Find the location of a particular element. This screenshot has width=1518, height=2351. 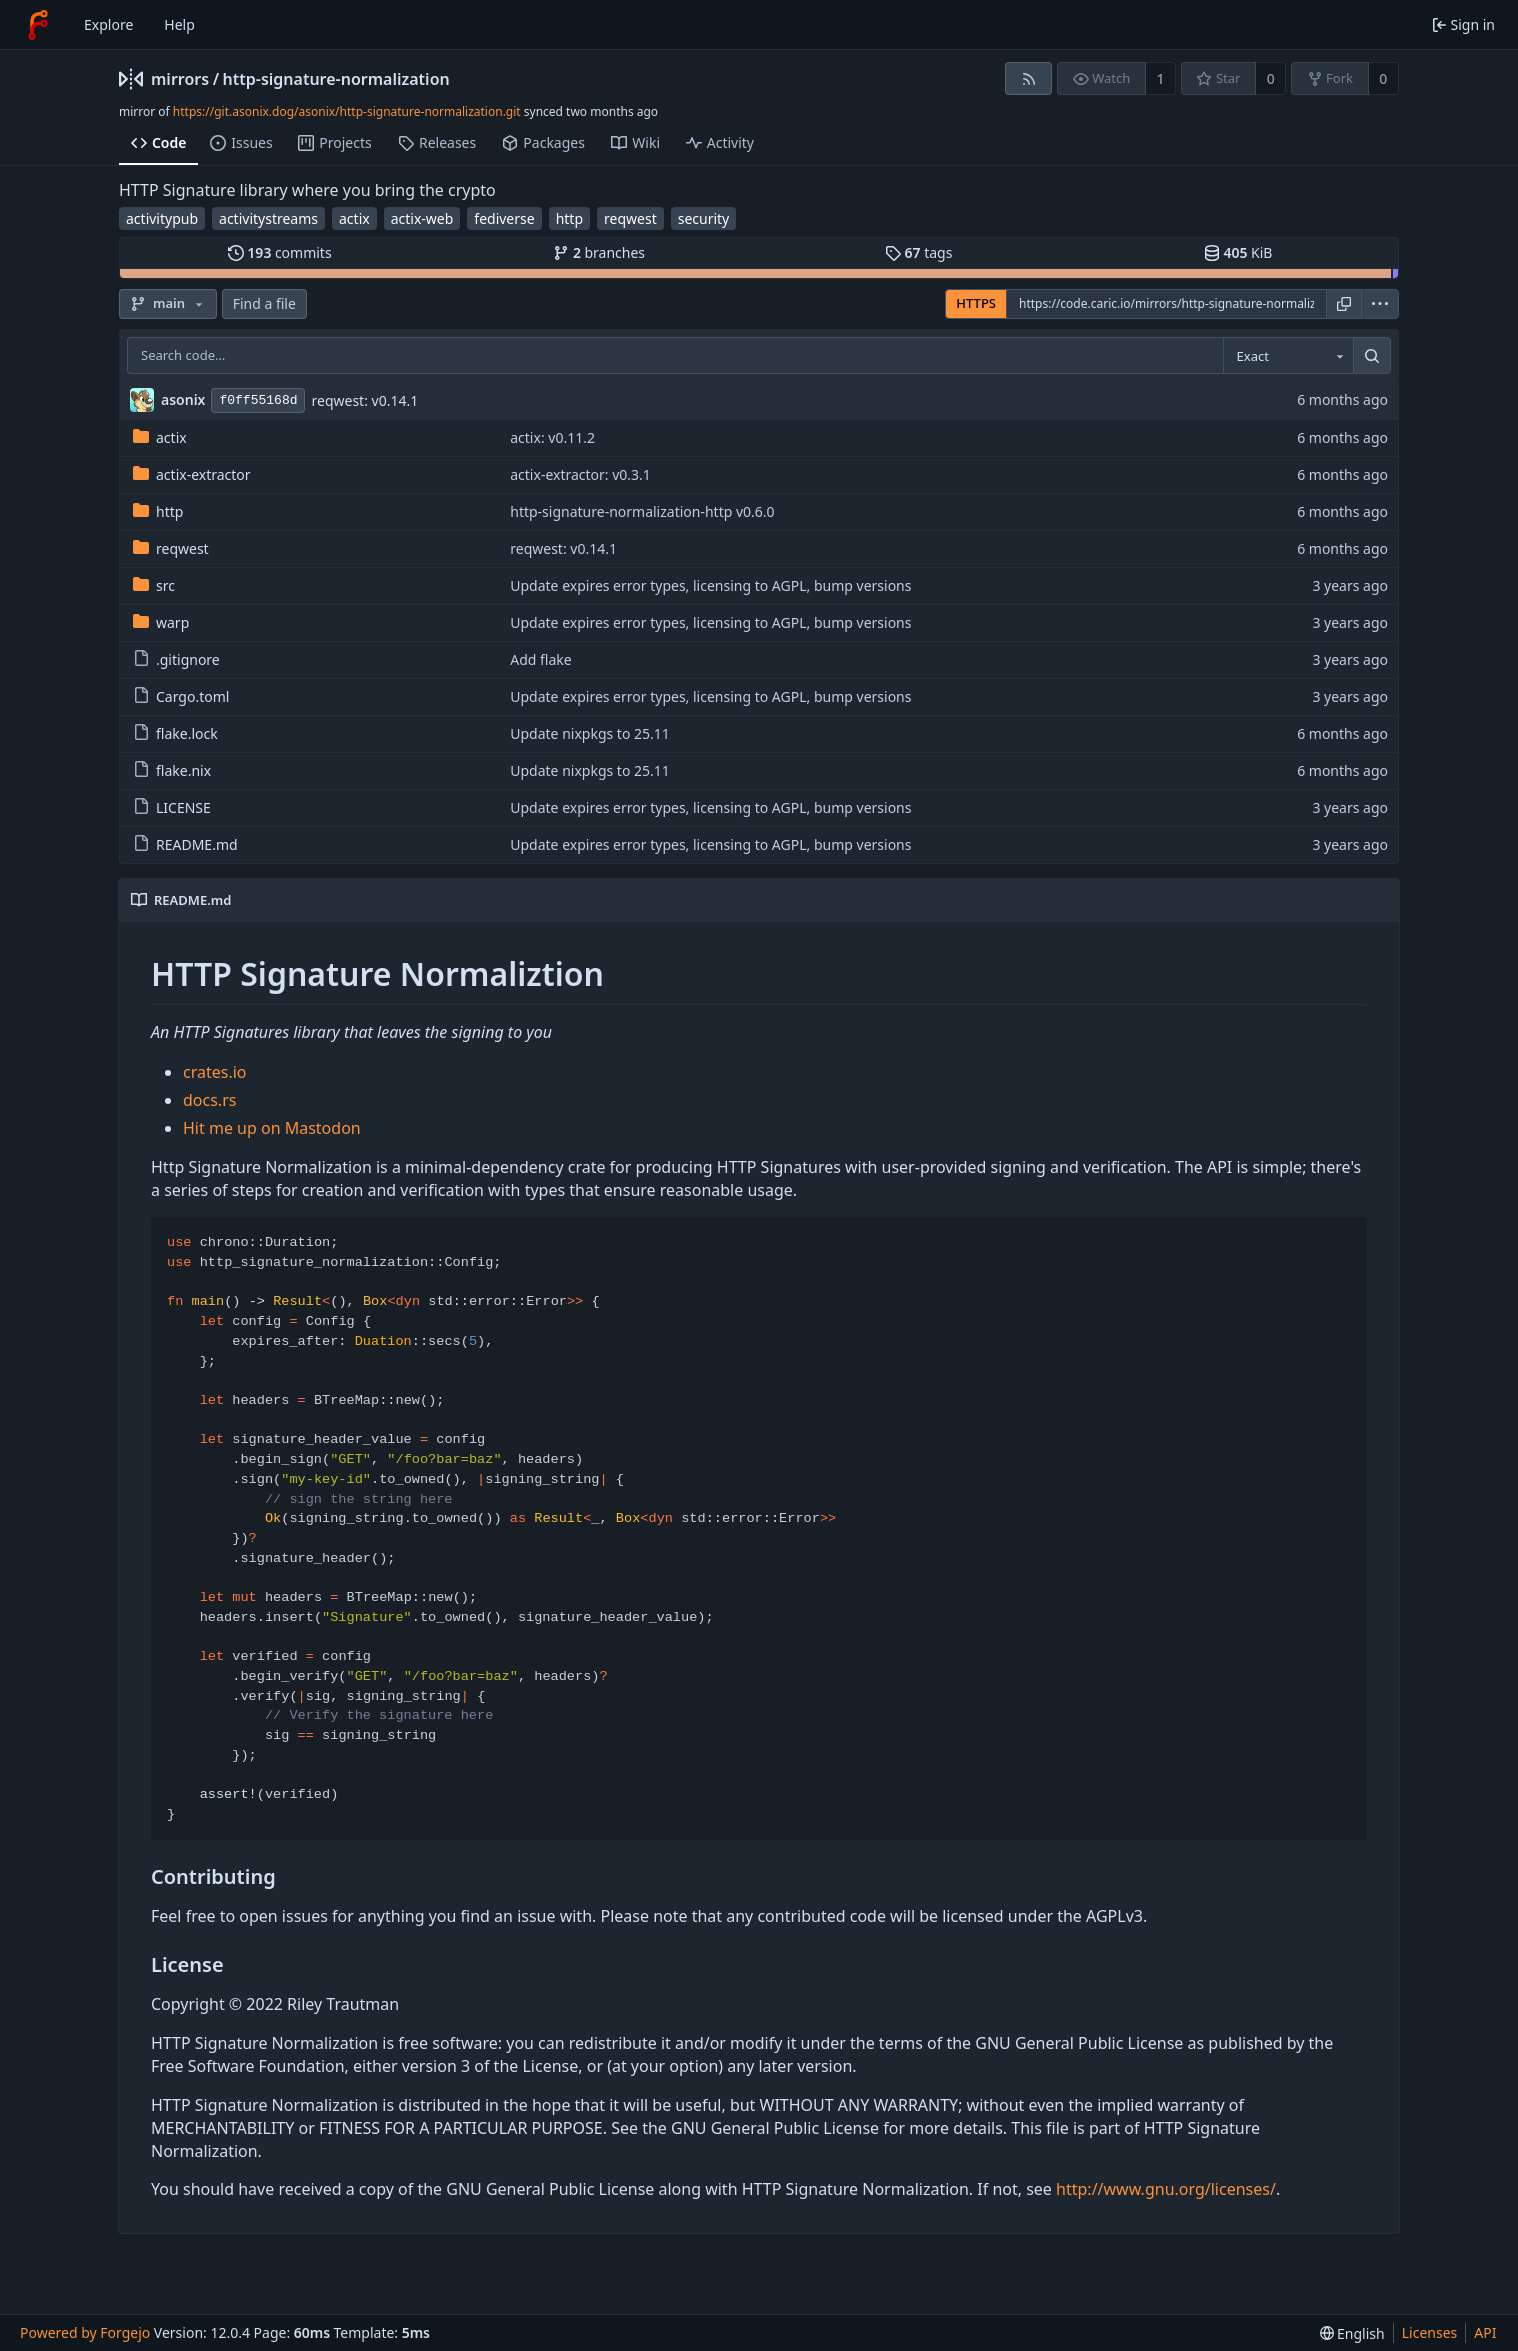

HTTPS is located at coordinates (976, 303).